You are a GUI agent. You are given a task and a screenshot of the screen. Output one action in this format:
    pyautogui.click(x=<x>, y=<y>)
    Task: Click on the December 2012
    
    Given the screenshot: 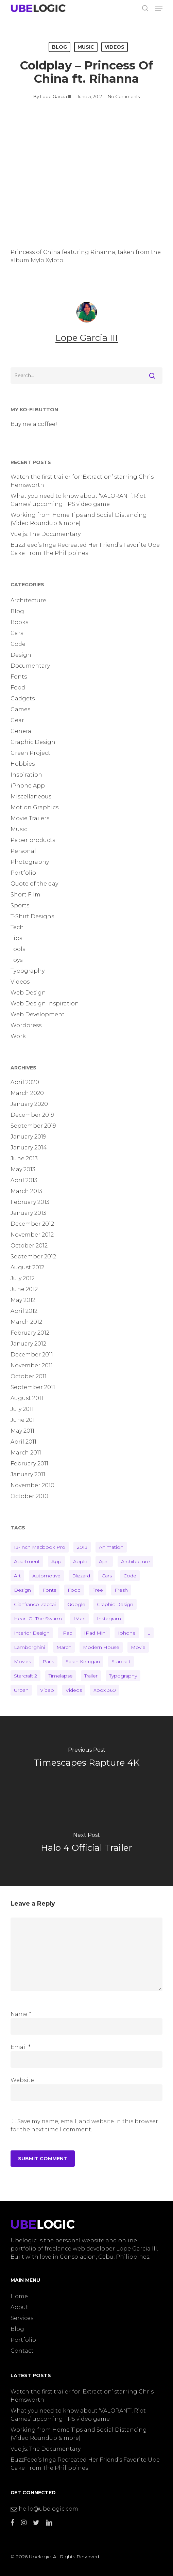 What is the action you would take?
    pyautogui.click(x=32, y=1224)
    